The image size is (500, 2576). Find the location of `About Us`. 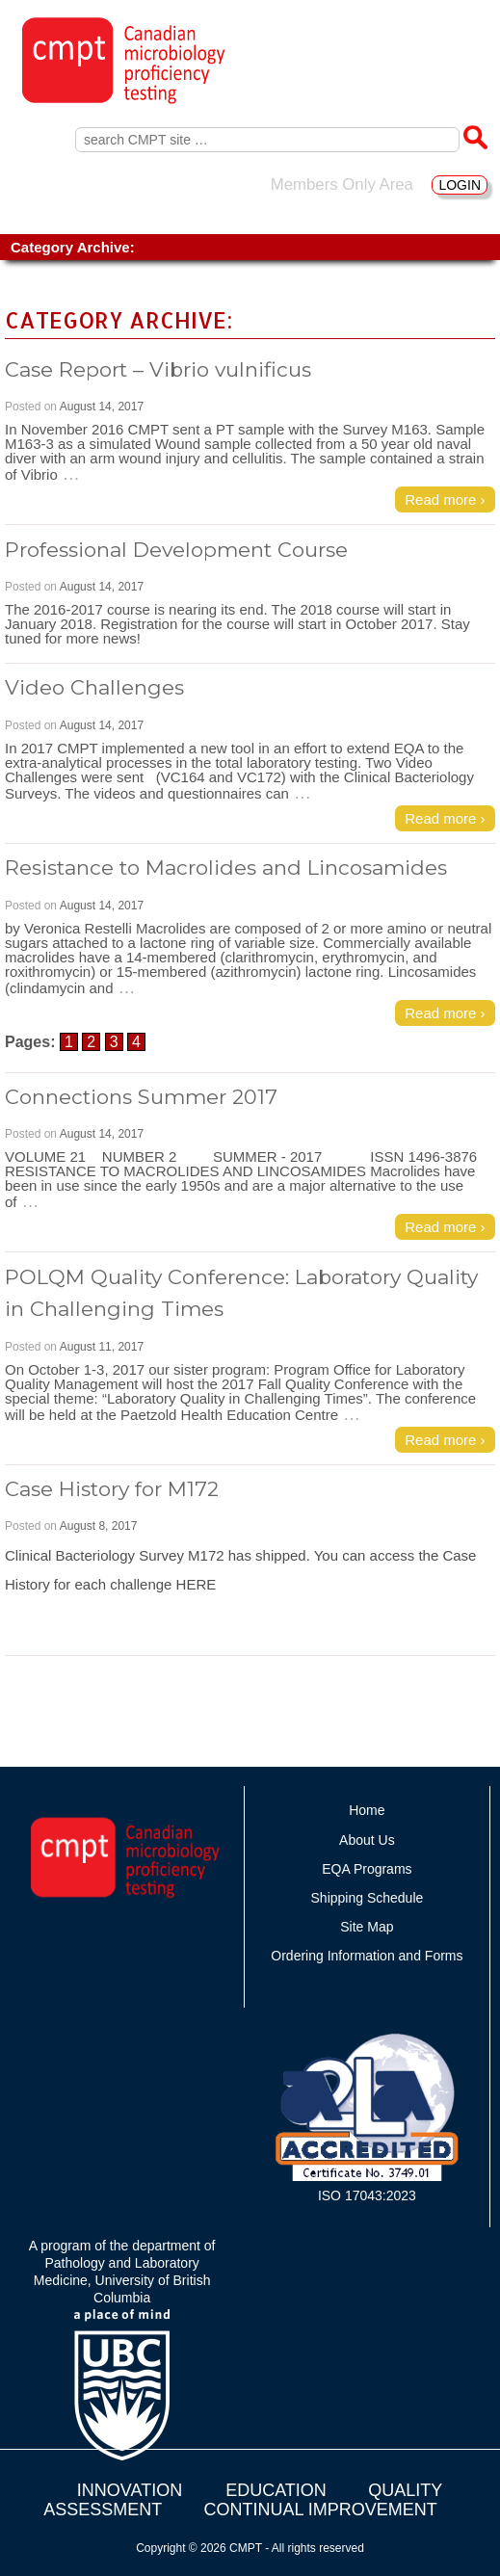

About Us is located at coordinates (367, 1840).